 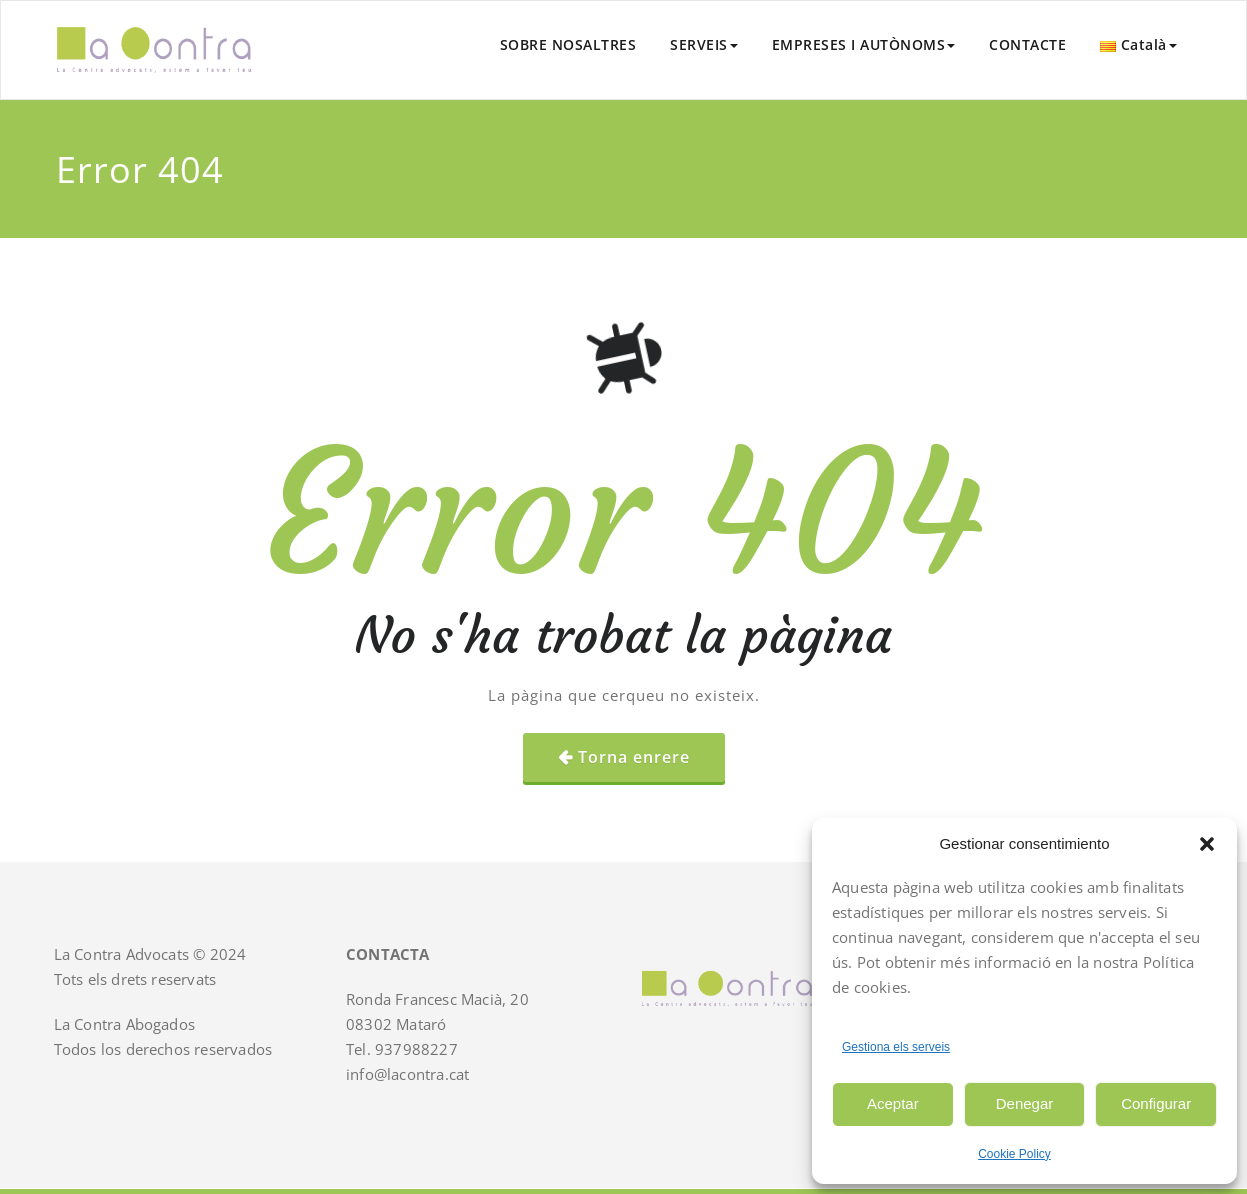 I want to click on SOBRE NOSALTRES, so click(x=568, y=44).